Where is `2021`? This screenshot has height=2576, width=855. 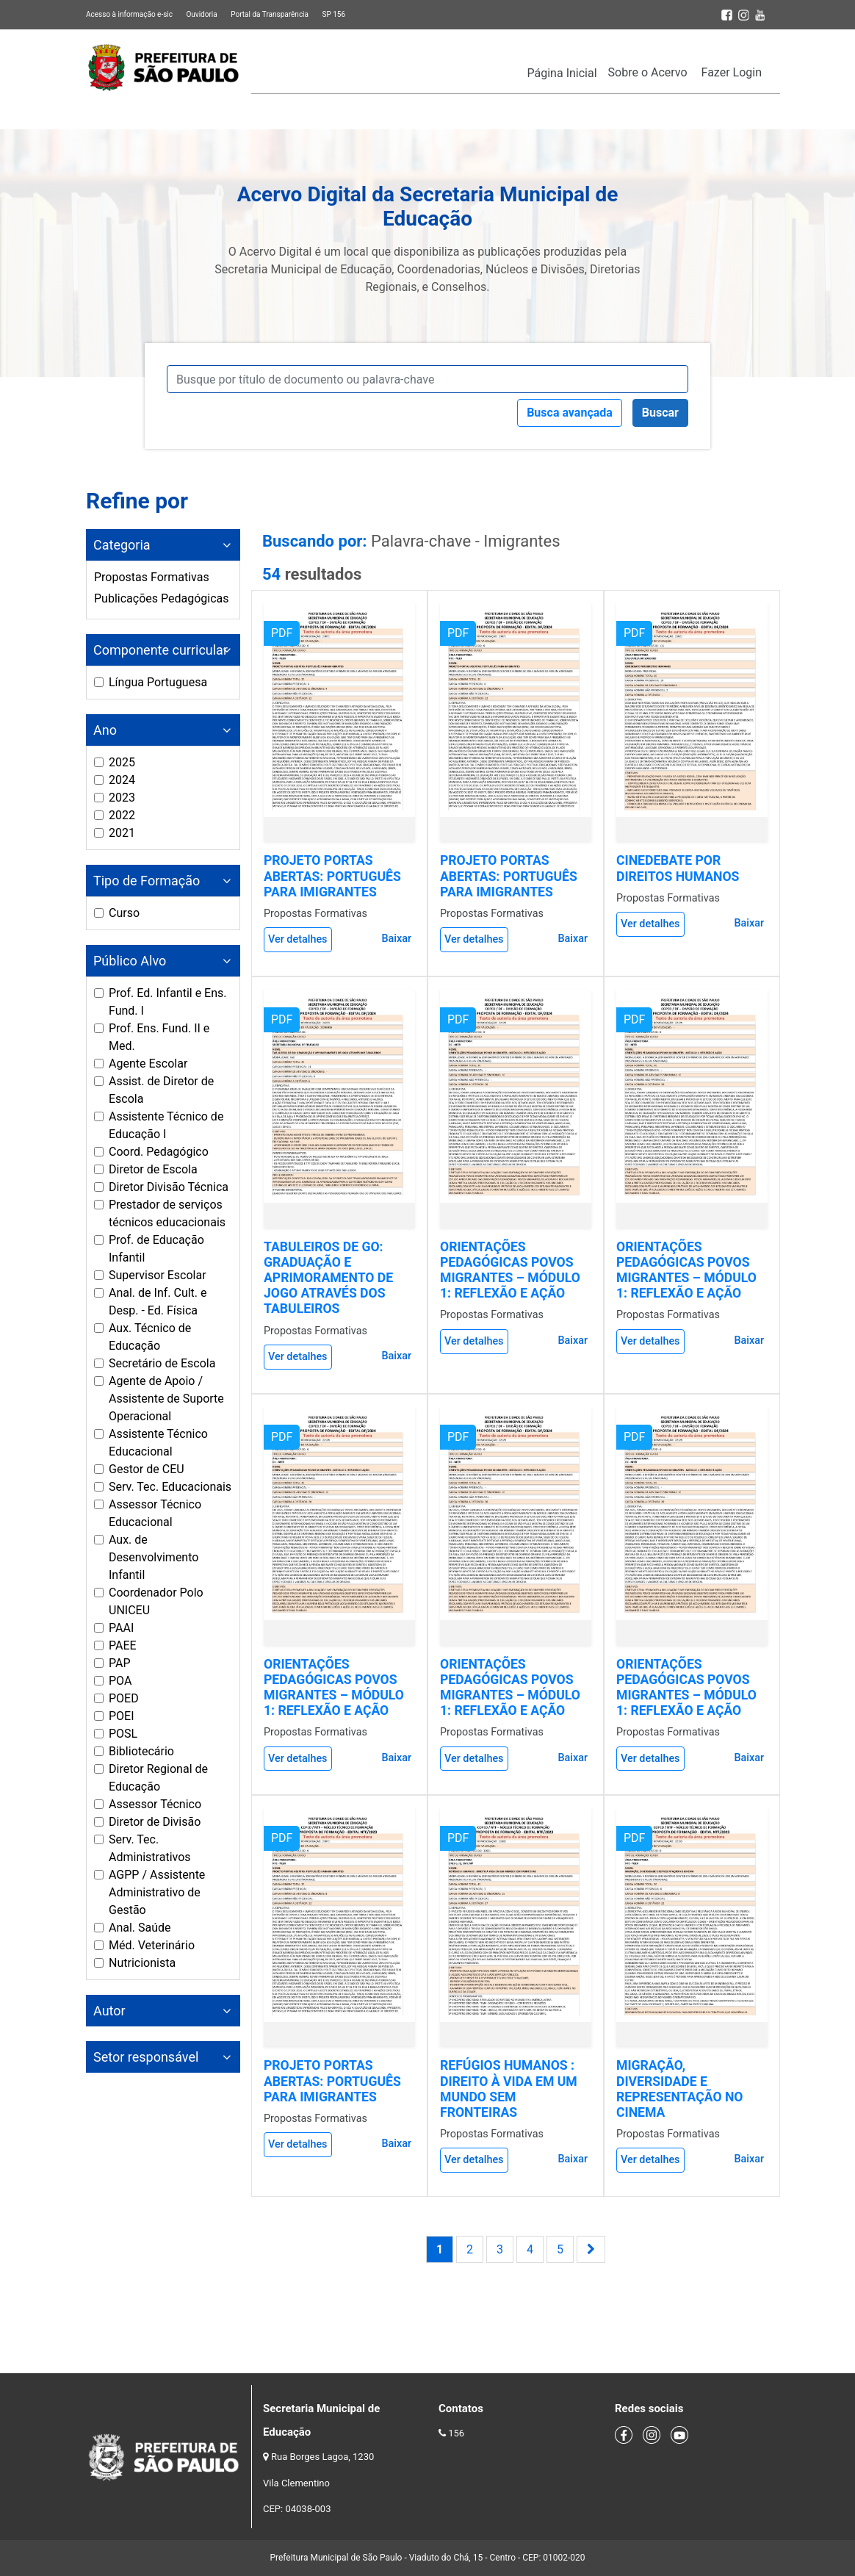
2021 is located at coordinates (122, 833).